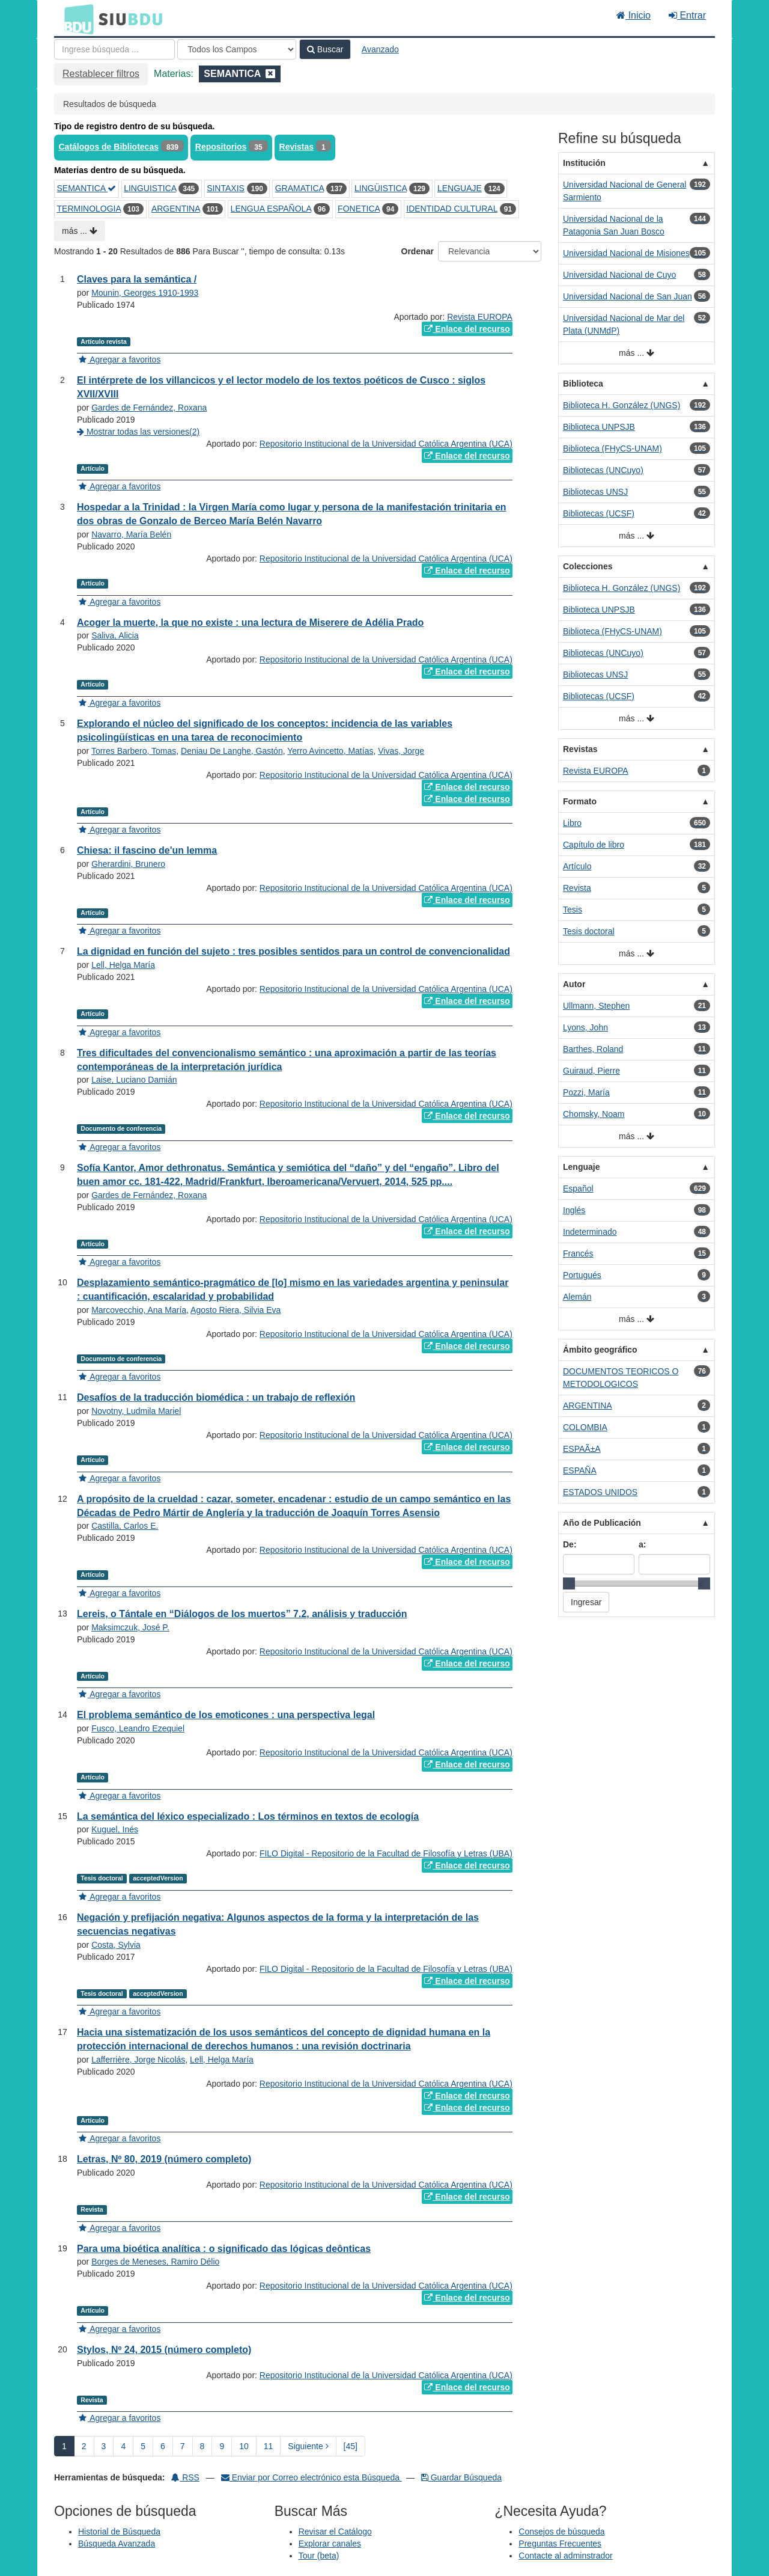  What do you see at coordinates (565, 2555) in the screenshot?
I see `Contacte al adminstrador` at bounding box center [565, 2555].